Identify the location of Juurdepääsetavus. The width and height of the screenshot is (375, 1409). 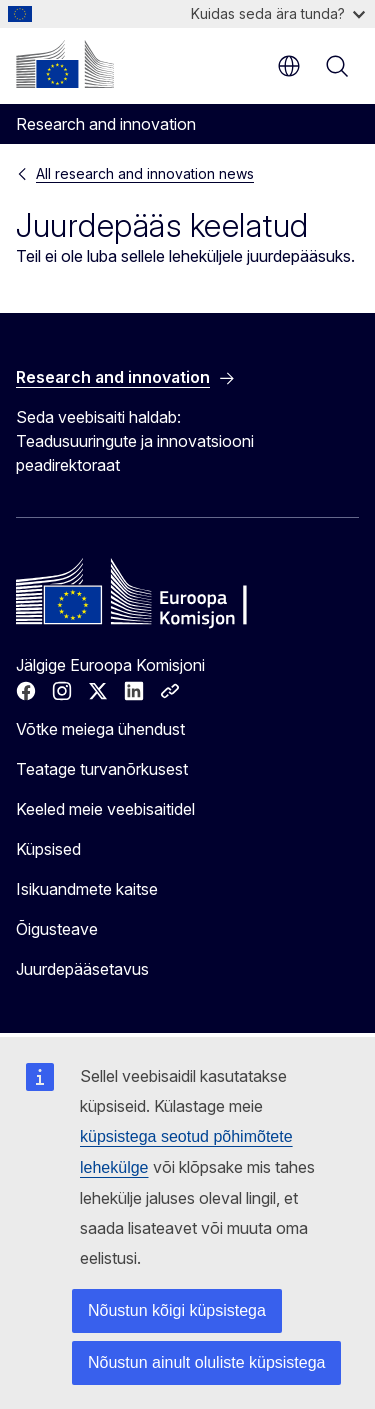
(82, 969).